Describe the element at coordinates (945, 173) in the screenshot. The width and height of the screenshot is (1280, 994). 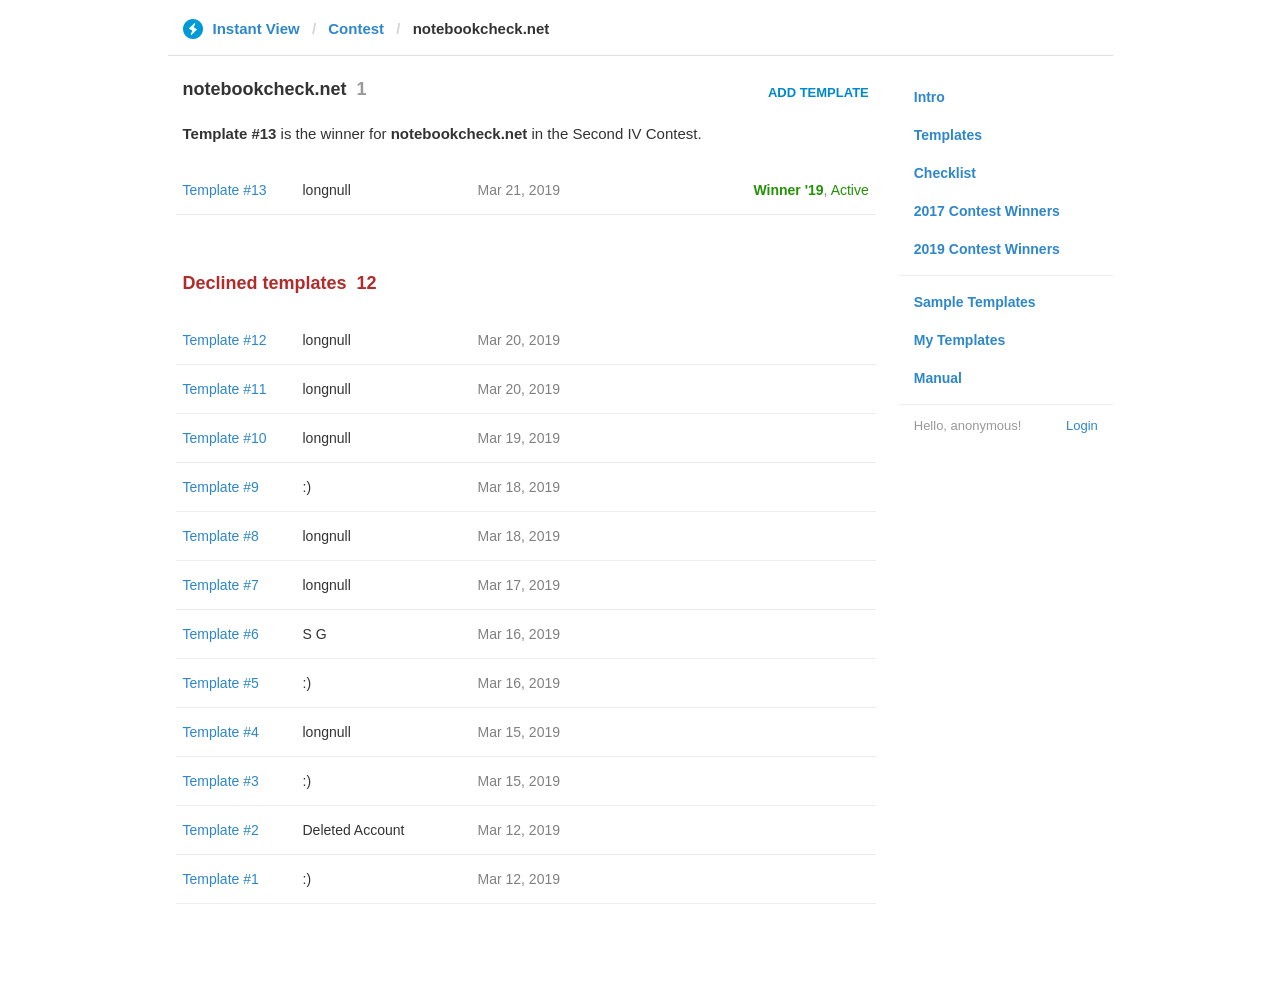
I see `Checklist` at that location.